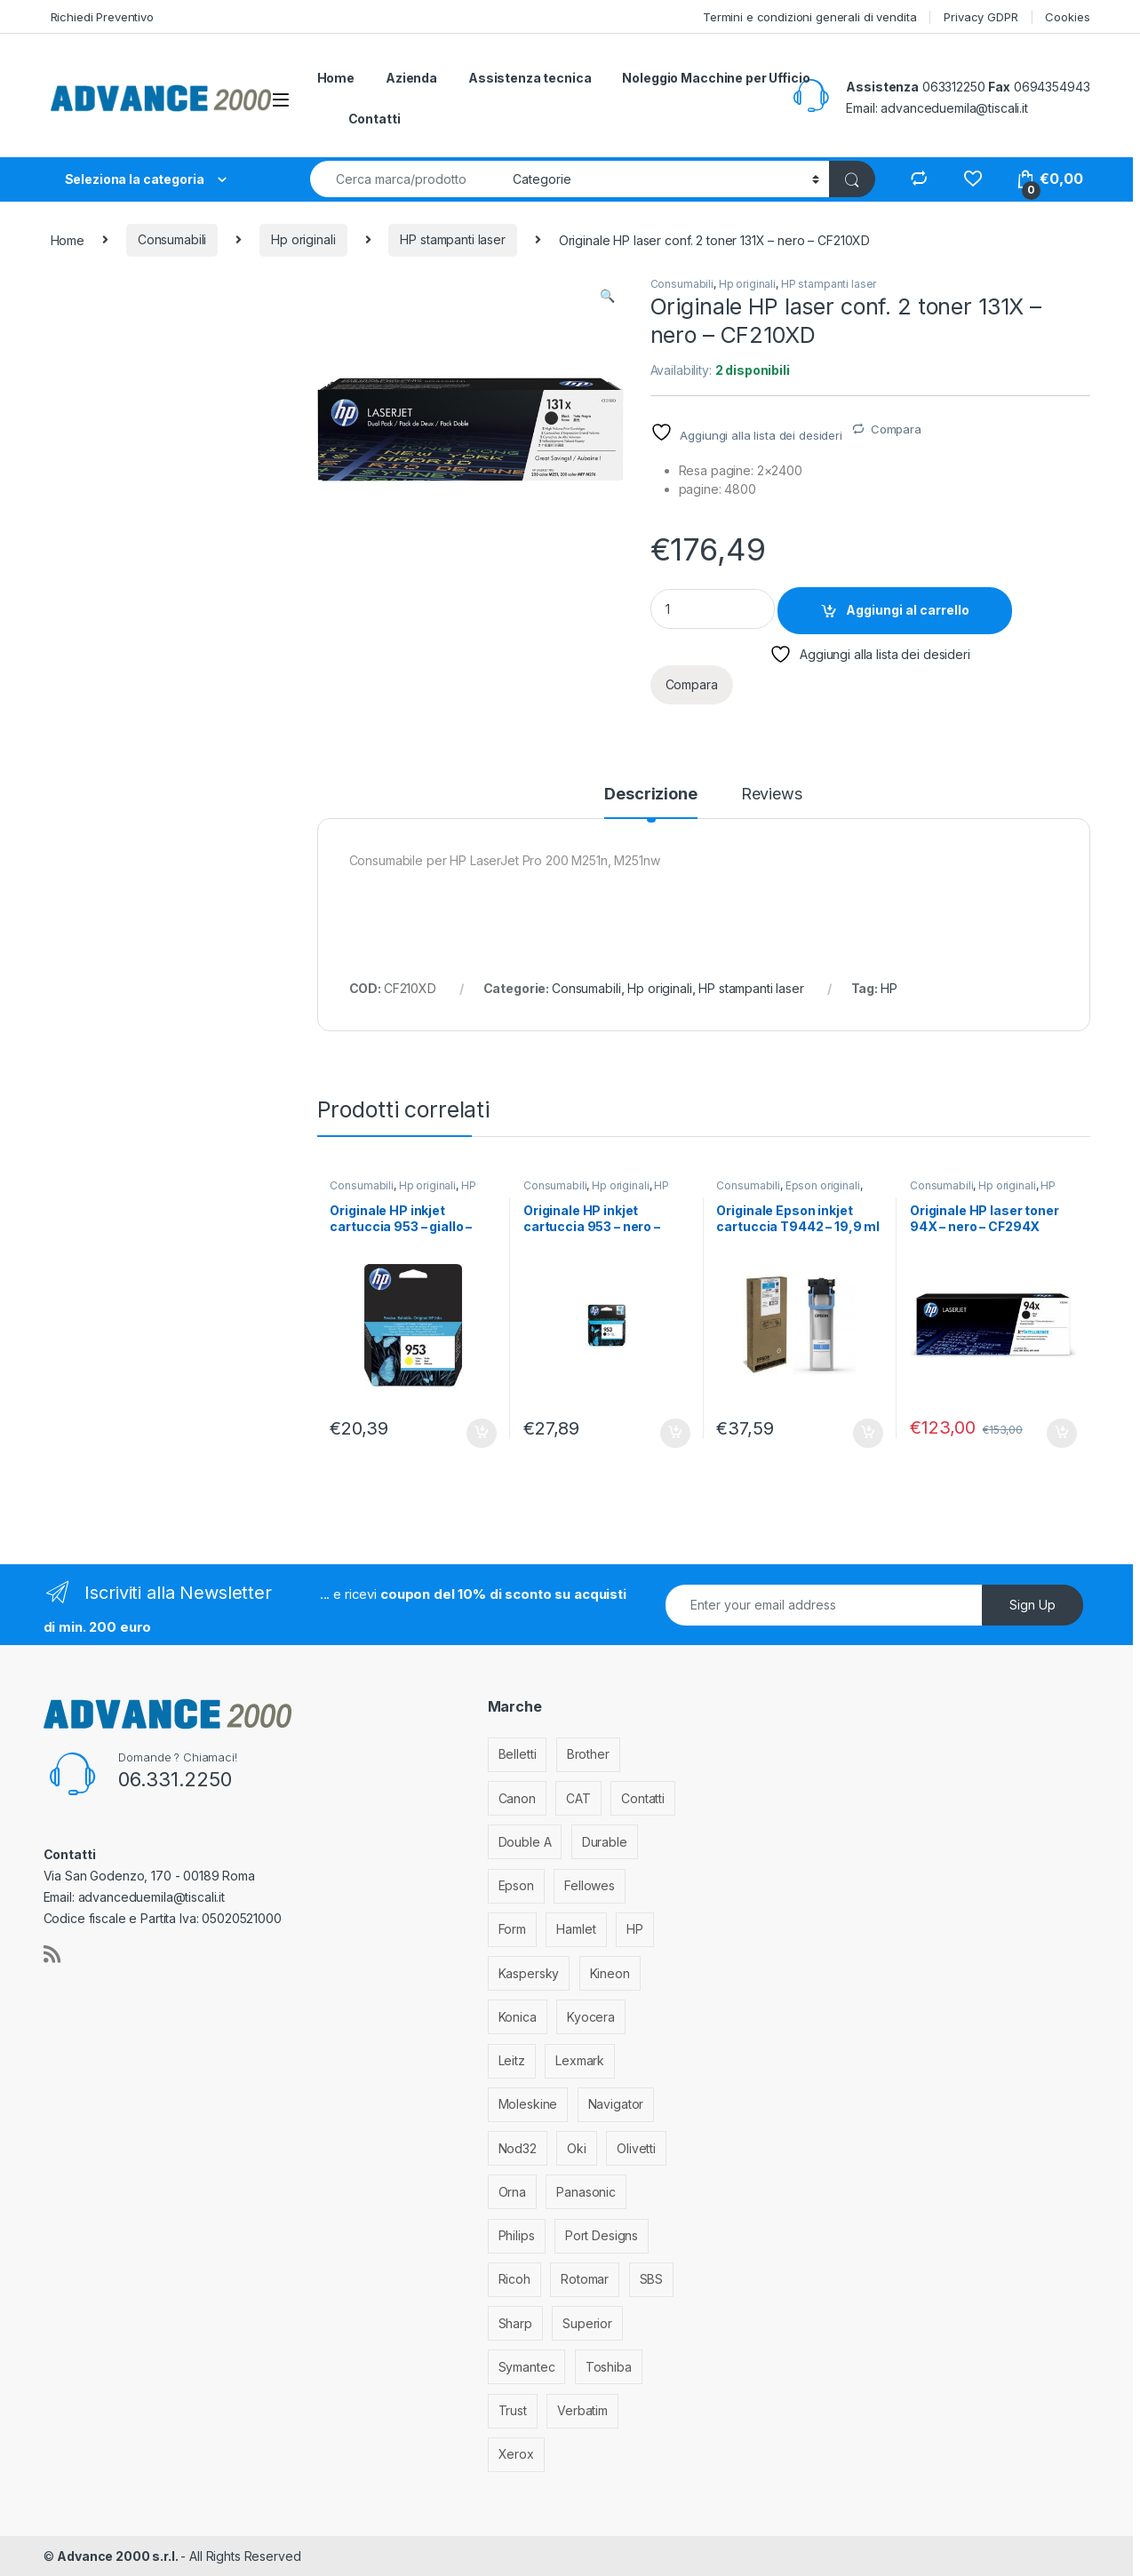 The height and width of the screenshot is (2576, 1140). What do you see at coordinates (954, 107) in the screenshot?
I see `advanceduemila@tiscali.it` at bounding box center [954, 107].